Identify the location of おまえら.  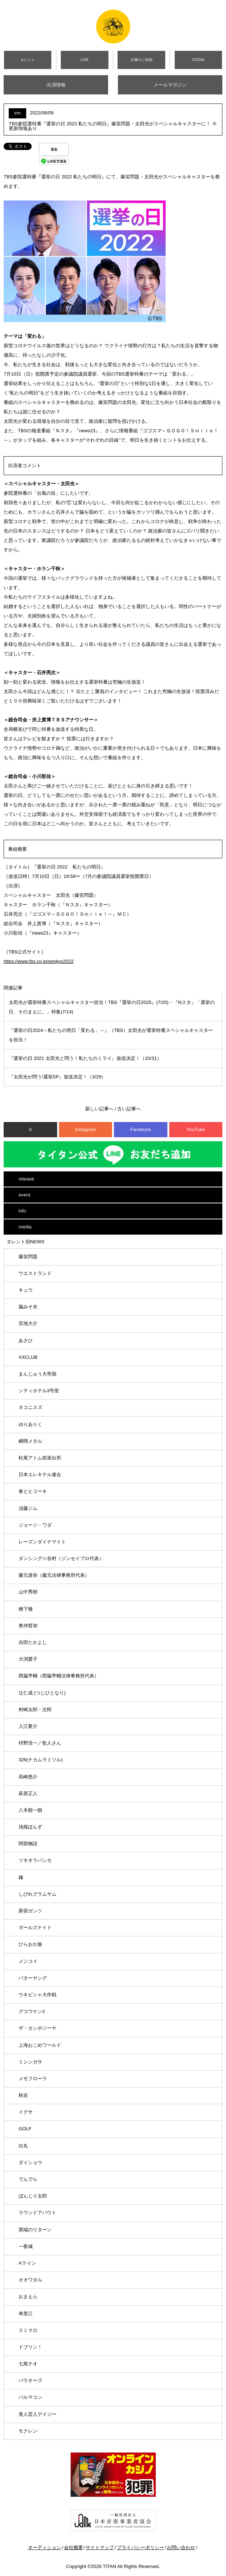
(28, 2296).